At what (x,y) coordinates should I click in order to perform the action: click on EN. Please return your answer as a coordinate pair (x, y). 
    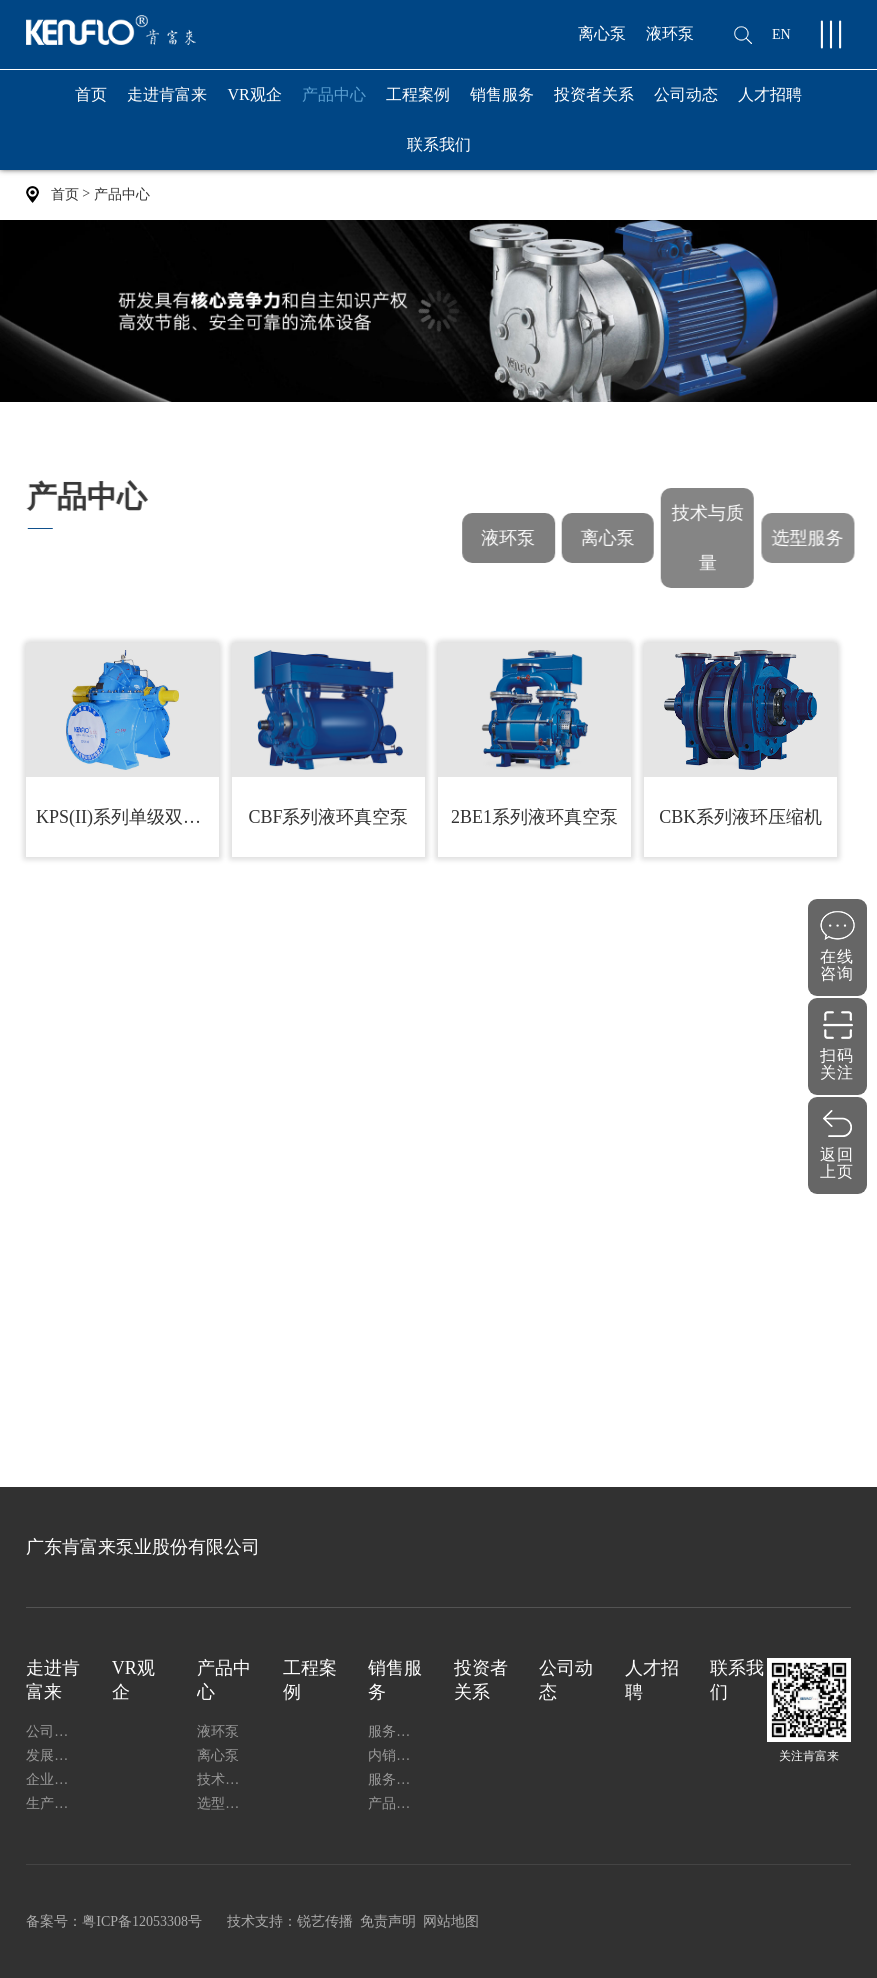
    Looking at the image, I should click on (781, 34).